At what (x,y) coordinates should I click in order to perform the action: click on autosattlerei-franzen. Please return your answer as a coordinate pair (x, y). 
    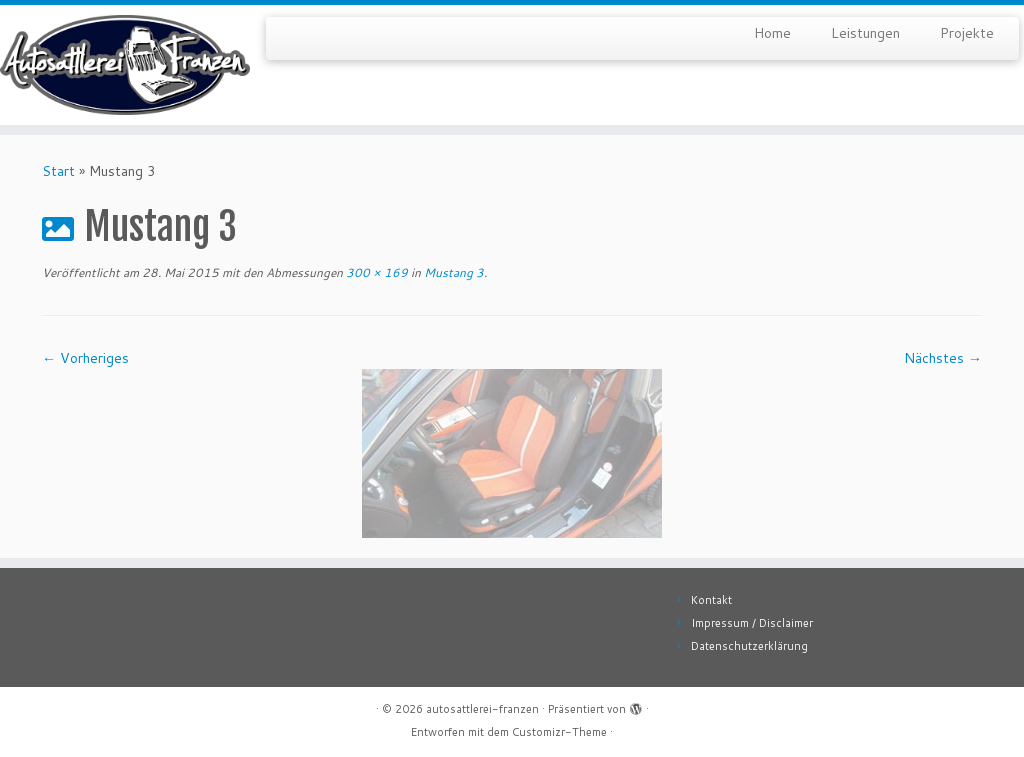
    Looking at the image, I should click on (482, 709).